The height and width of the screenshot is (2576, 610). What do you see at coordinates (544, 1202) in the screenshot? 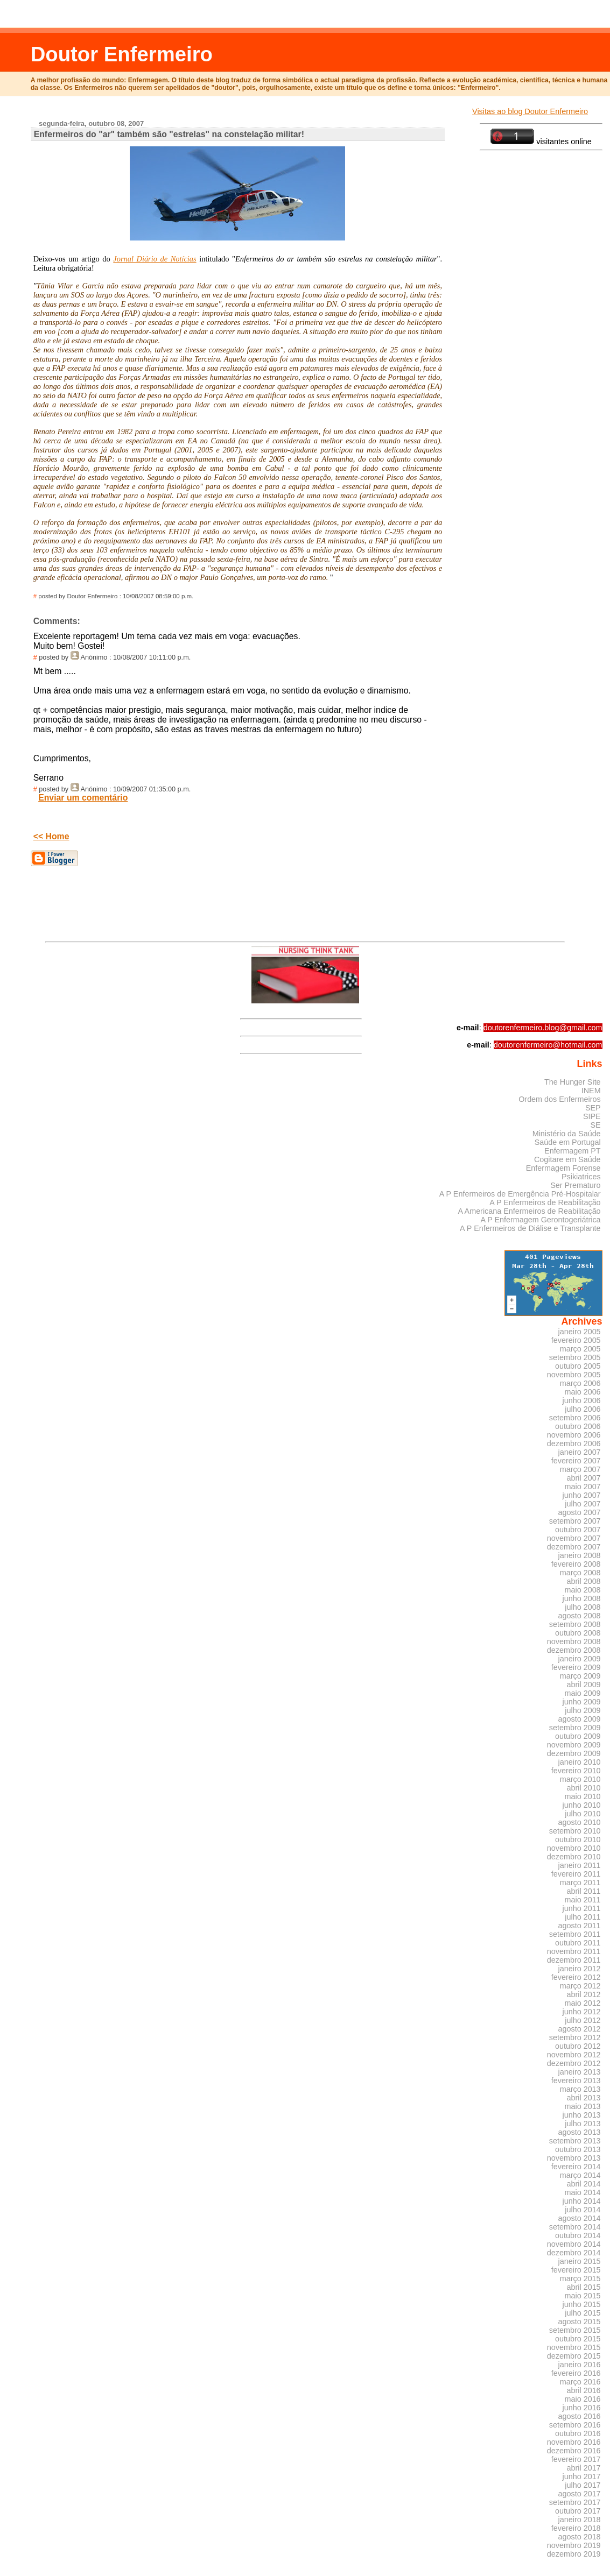
I see `A P Enfermeiros de Reabilitação` at bounding box center [544, 1202].